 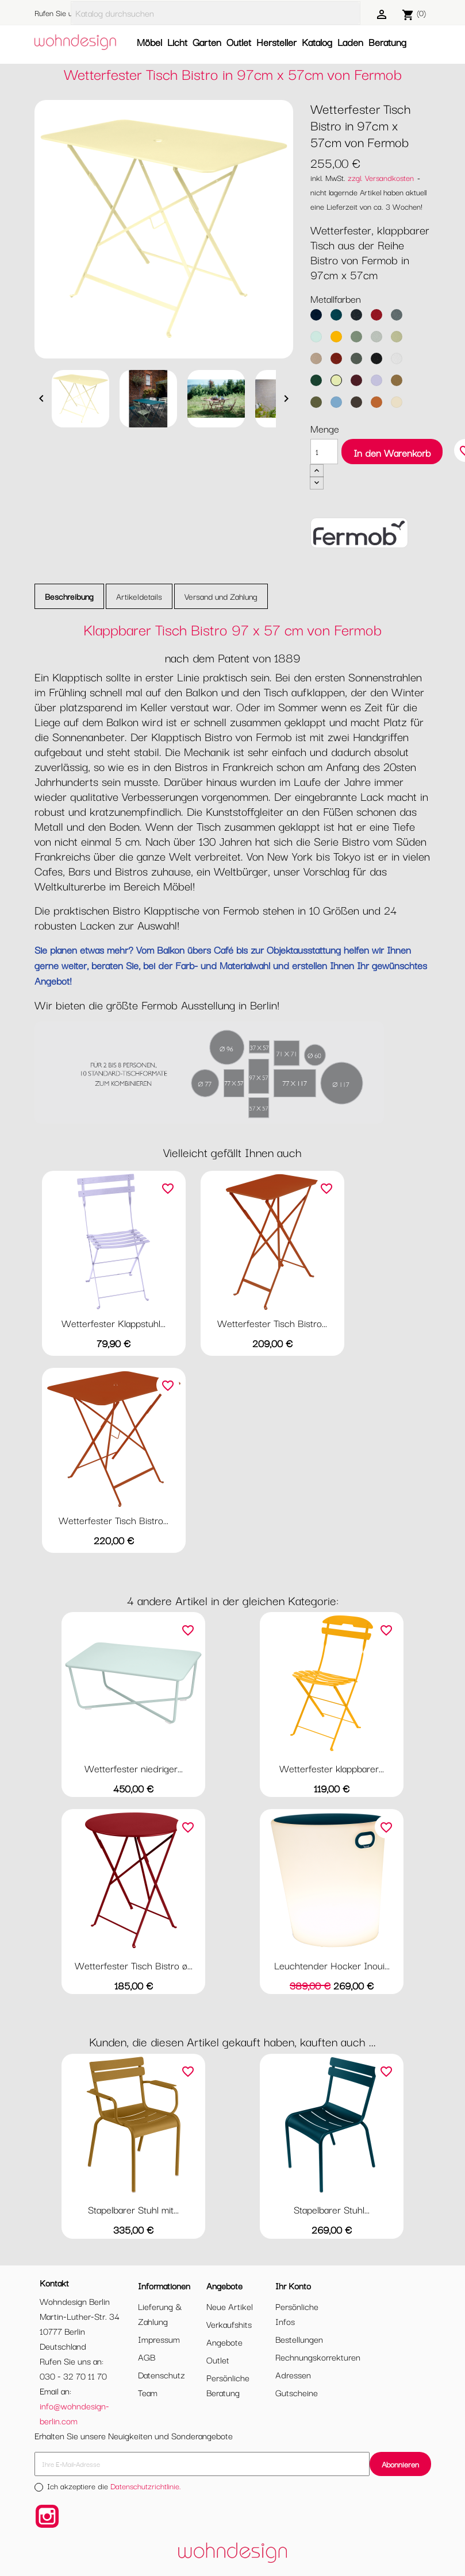 I want to click on Datenschutzrichtlinie., so click(x=145, y=2485).